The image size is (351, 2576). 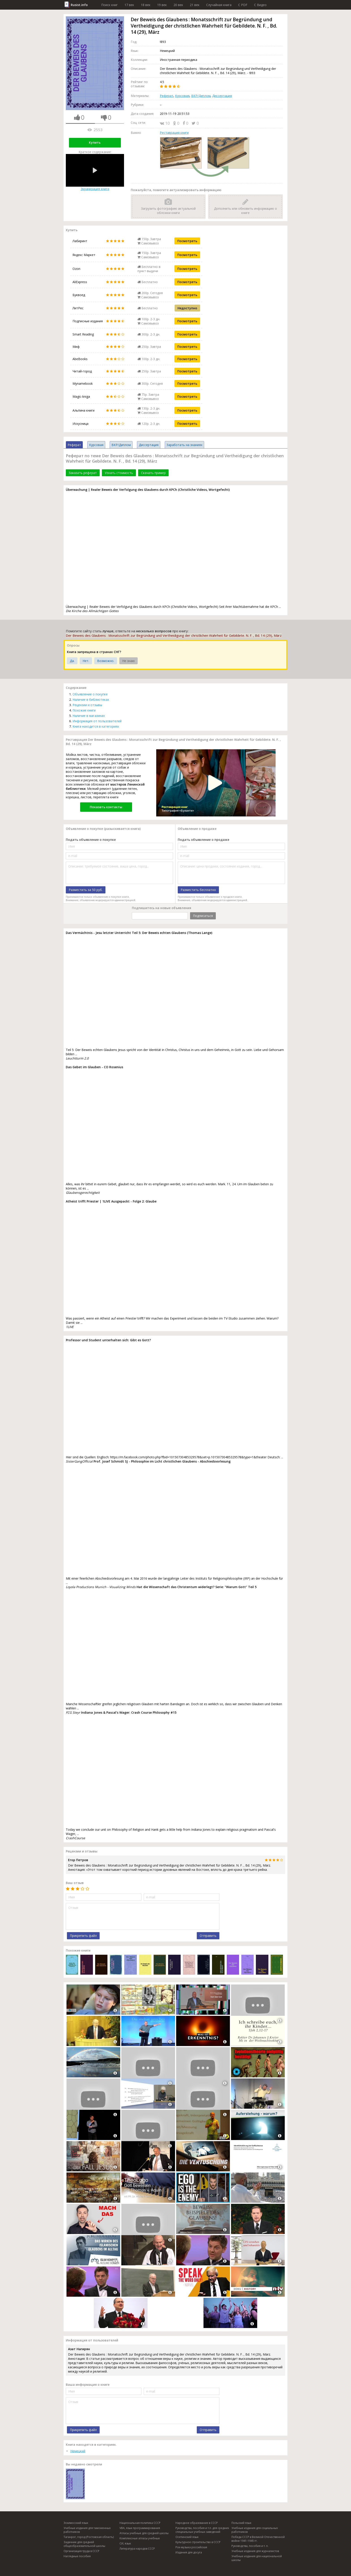 I want to click on Объявление о покупке, so click(x=90, y=694).